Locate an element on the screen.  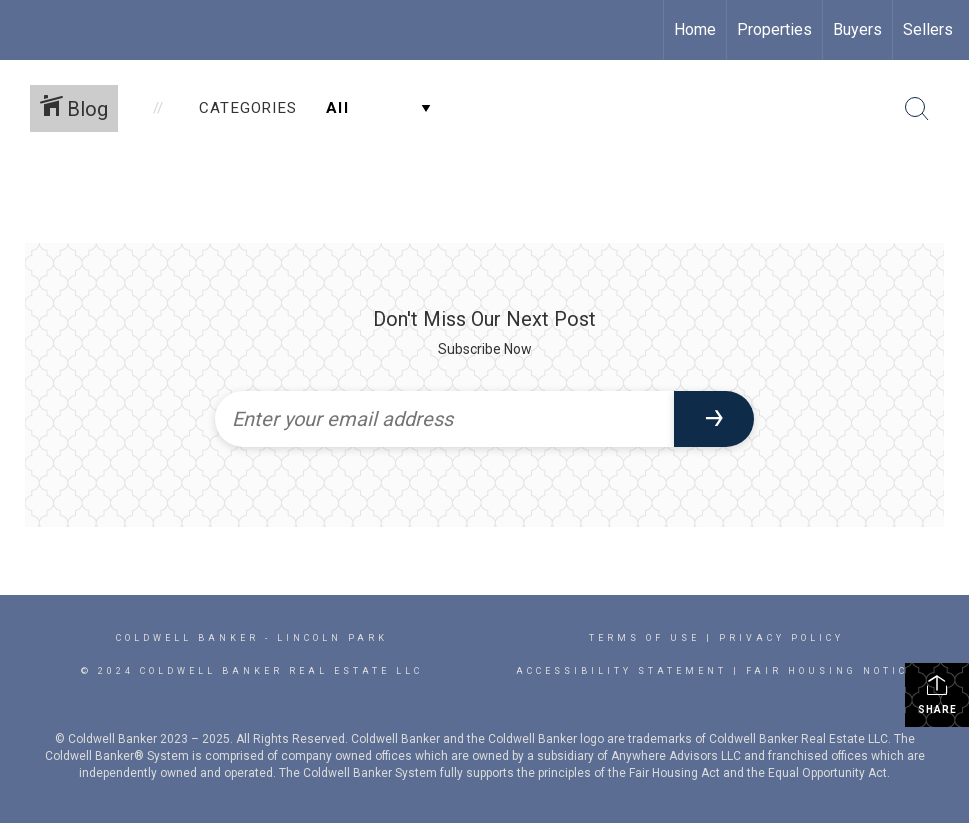
[Link to home page] is located at coordinates (25, 30).